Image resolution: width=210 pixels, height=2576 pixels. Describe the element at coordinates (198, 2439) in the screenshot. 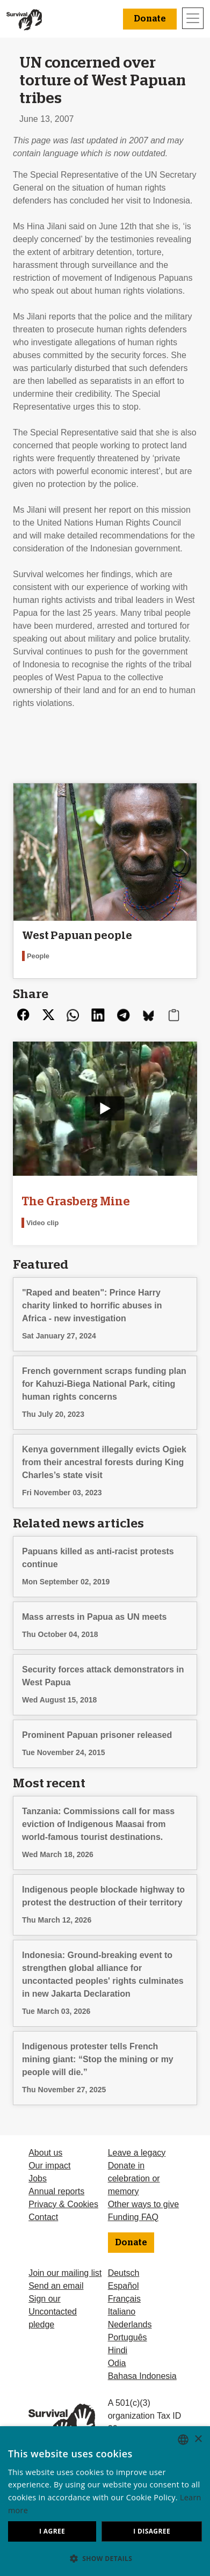

I see `× [button]` at that location.